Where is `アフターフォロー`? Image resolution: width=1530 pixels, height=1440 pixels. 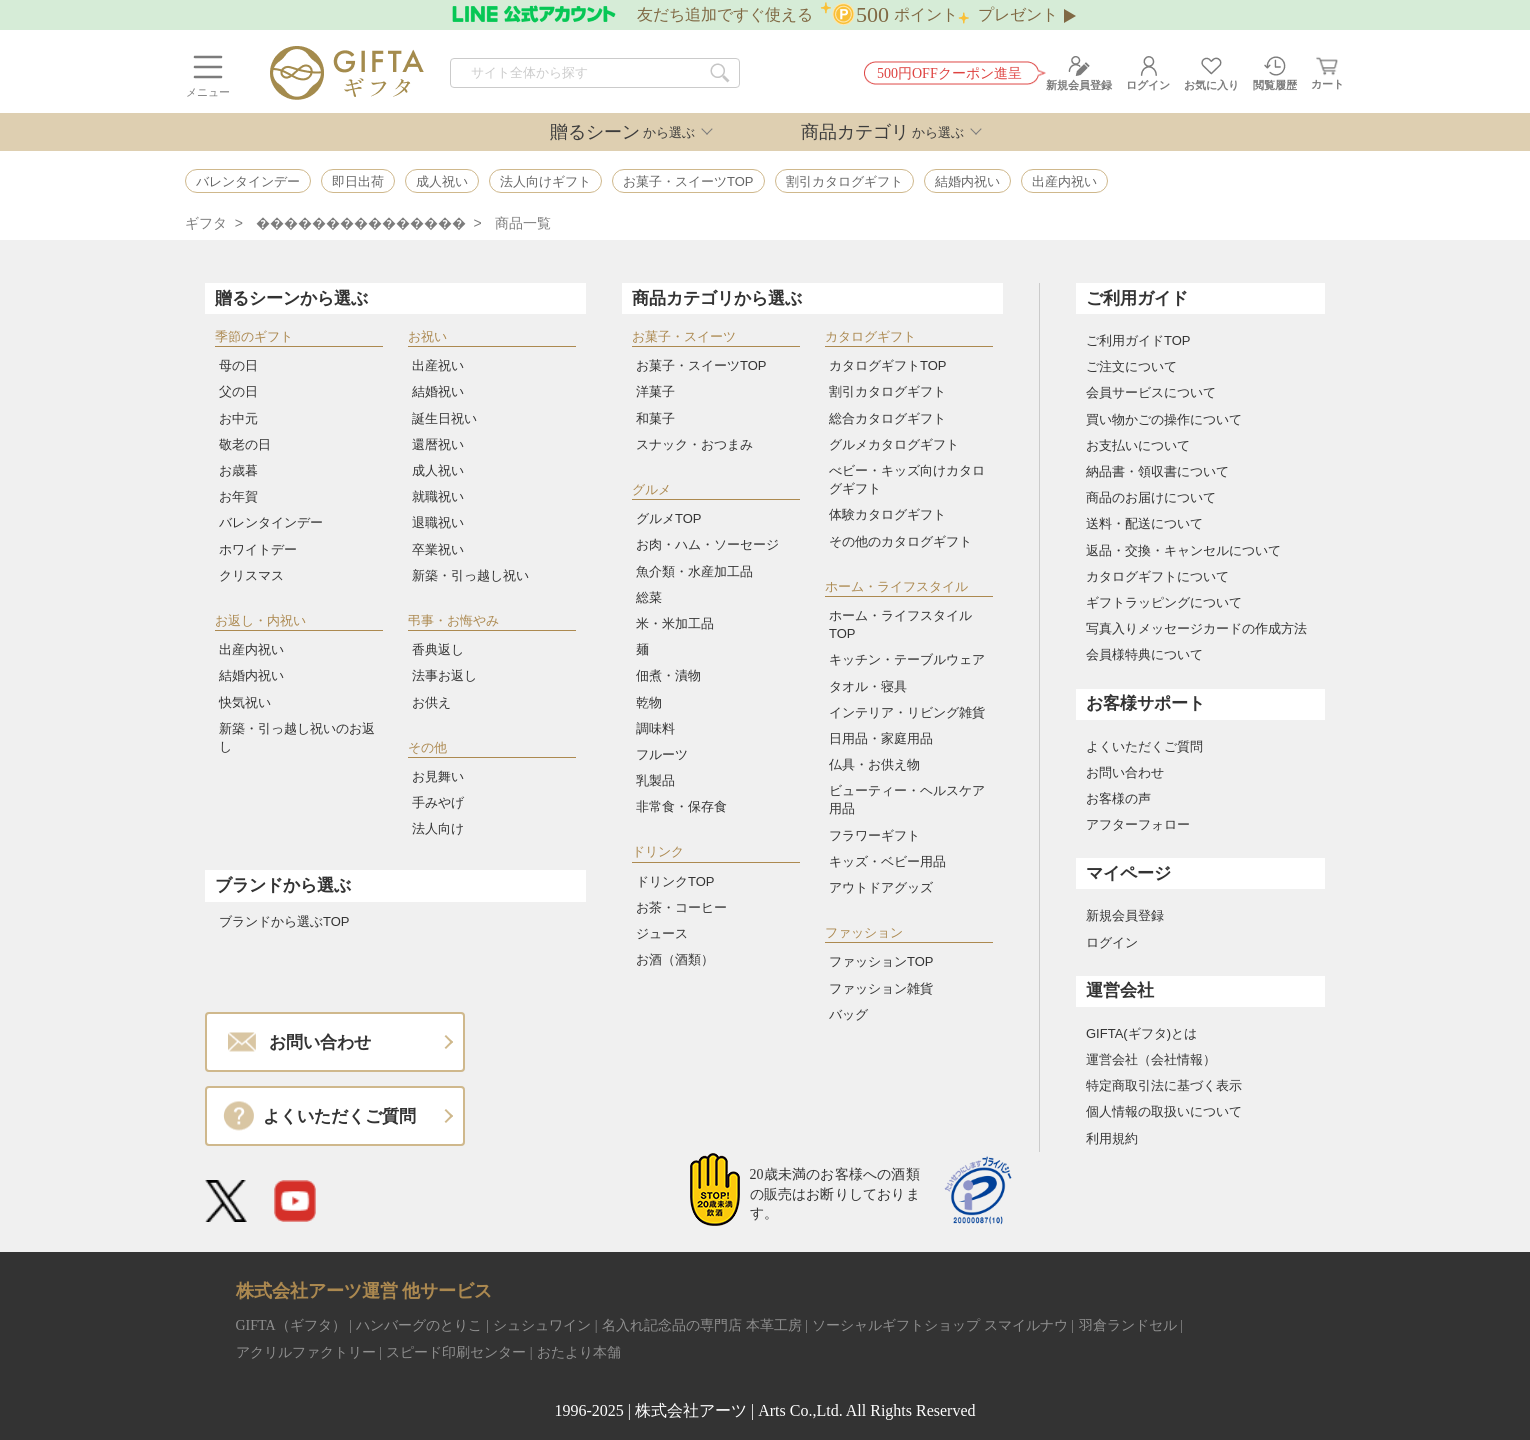
アフターフォロー is located at coordinates (1138, 824).